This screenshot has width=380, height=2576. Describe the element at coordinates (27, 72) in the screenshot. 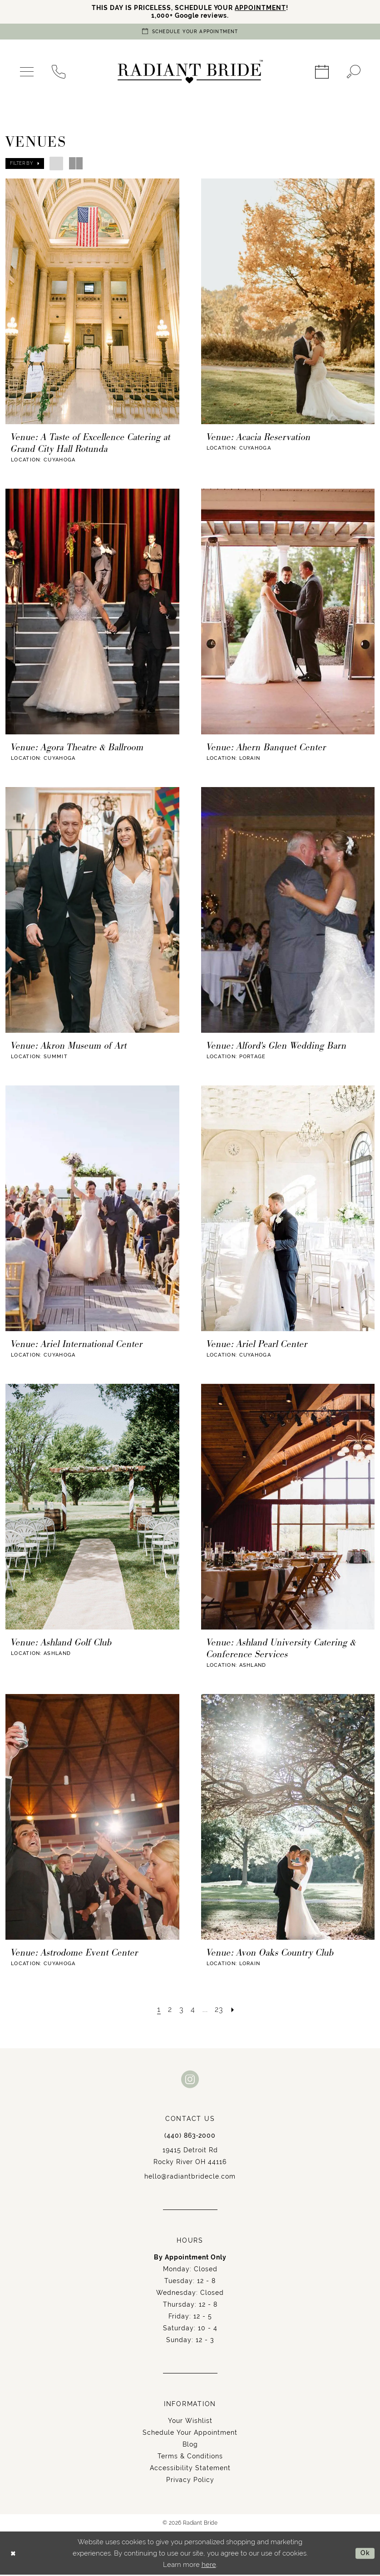

I see `[button]` at that location.